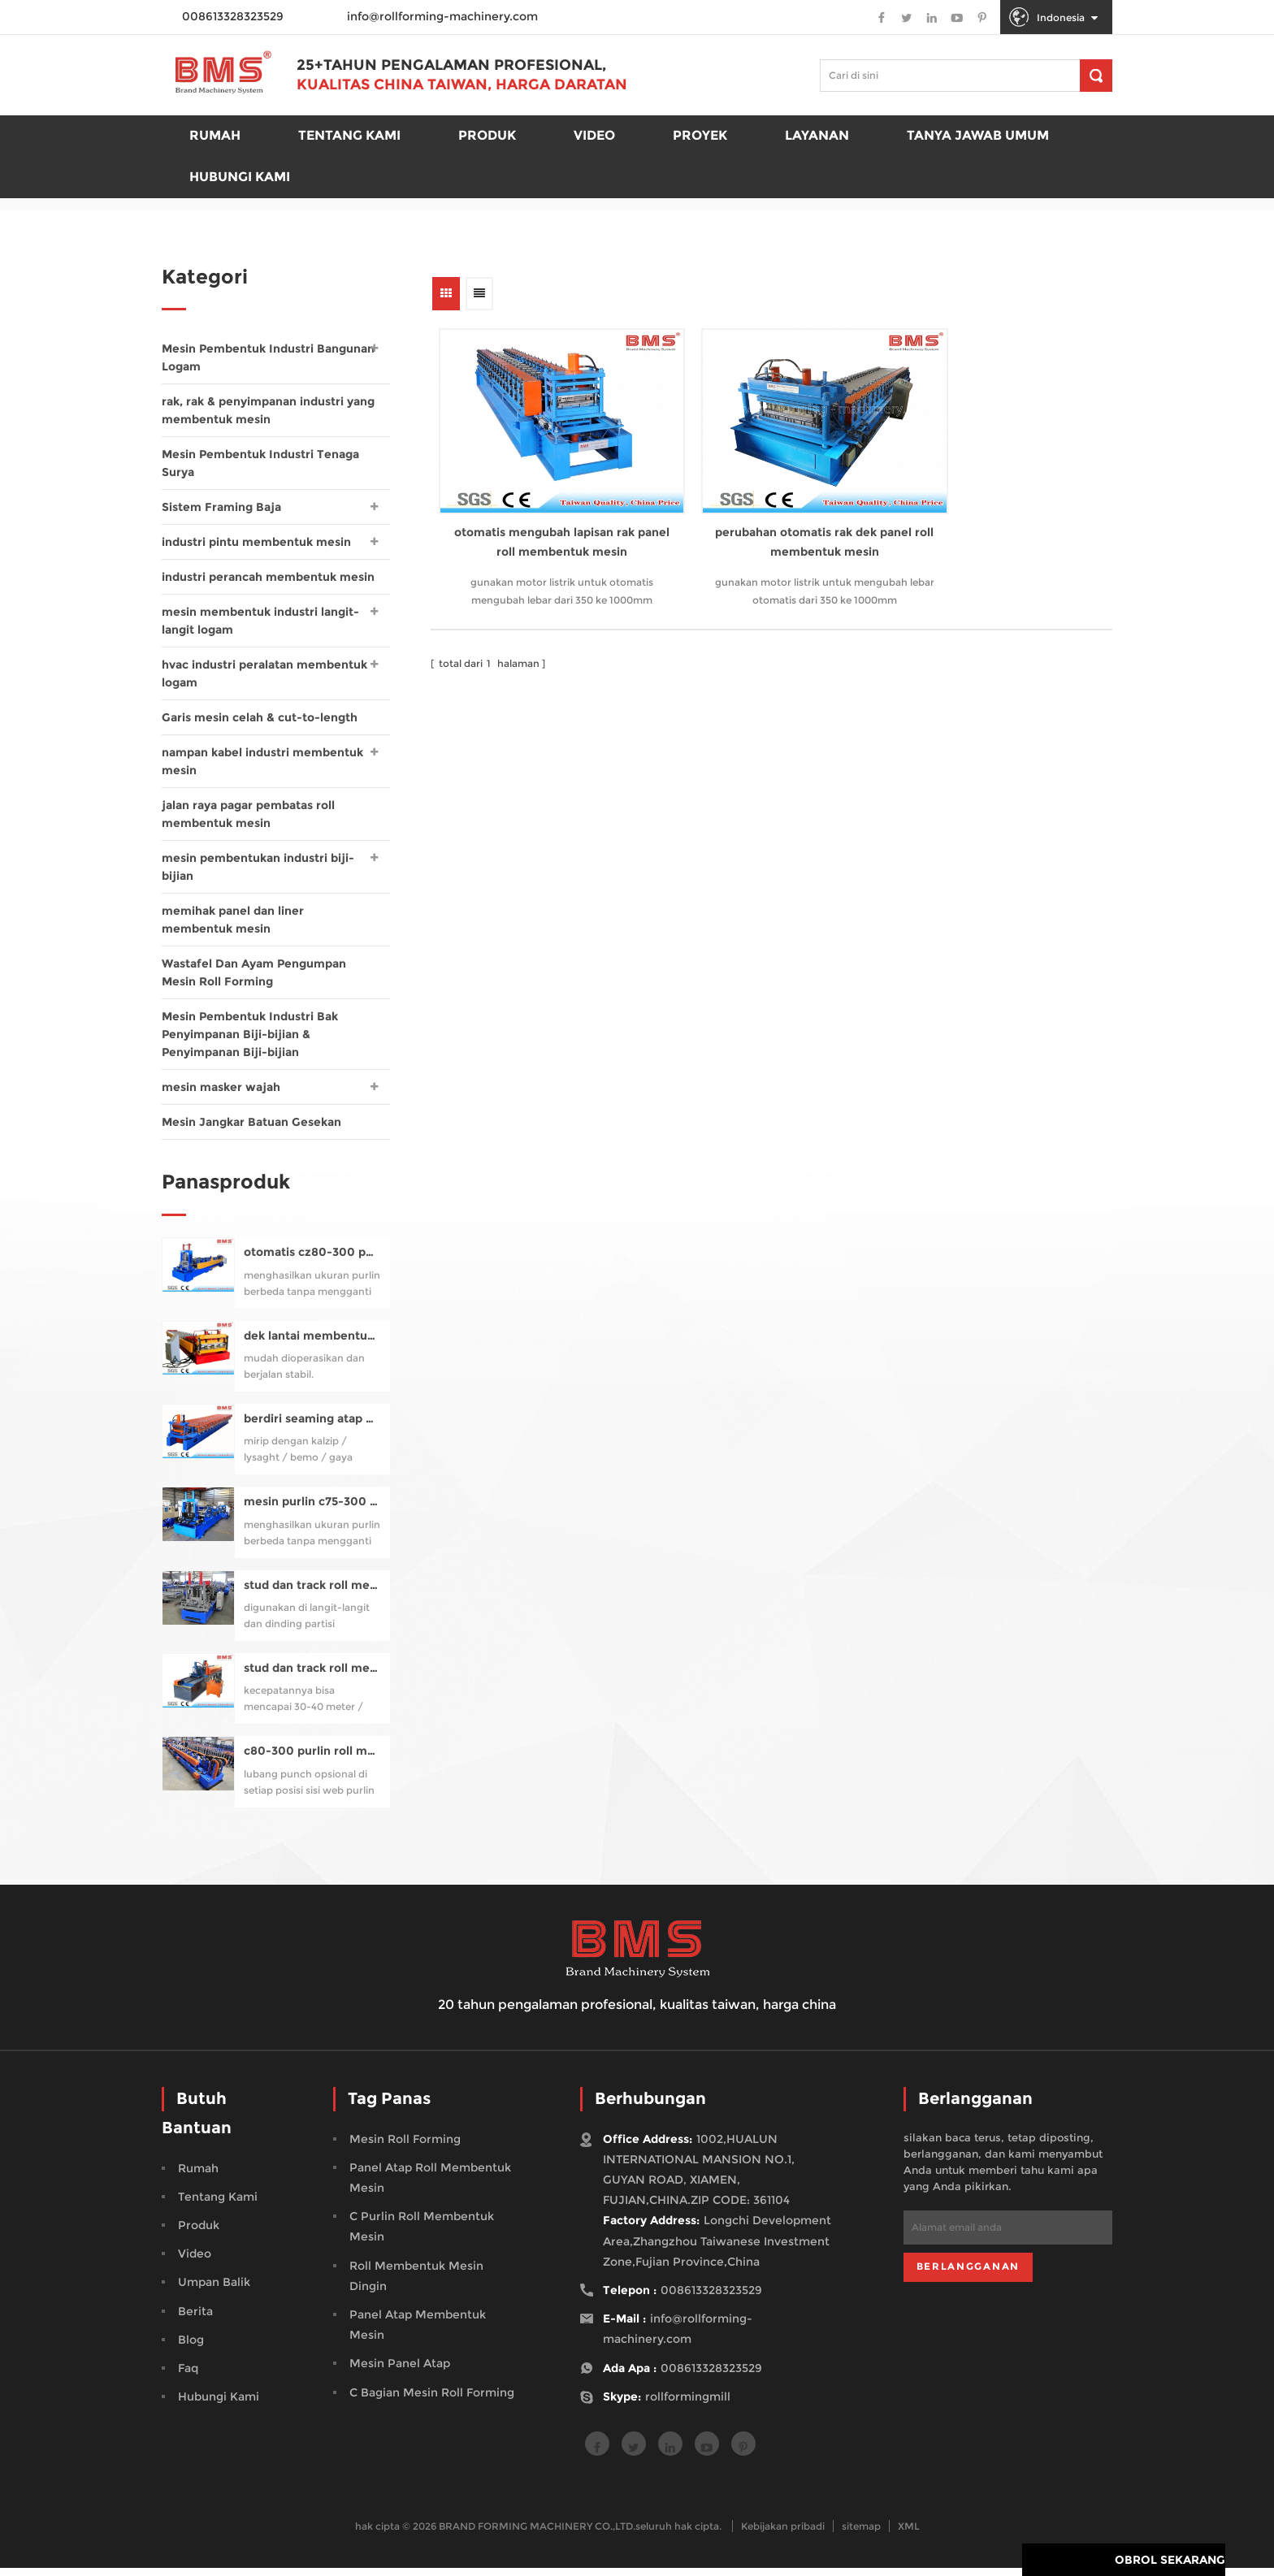  I want to click on Mesin Jangkar Batuan Gesekan, so click(251, 1122).